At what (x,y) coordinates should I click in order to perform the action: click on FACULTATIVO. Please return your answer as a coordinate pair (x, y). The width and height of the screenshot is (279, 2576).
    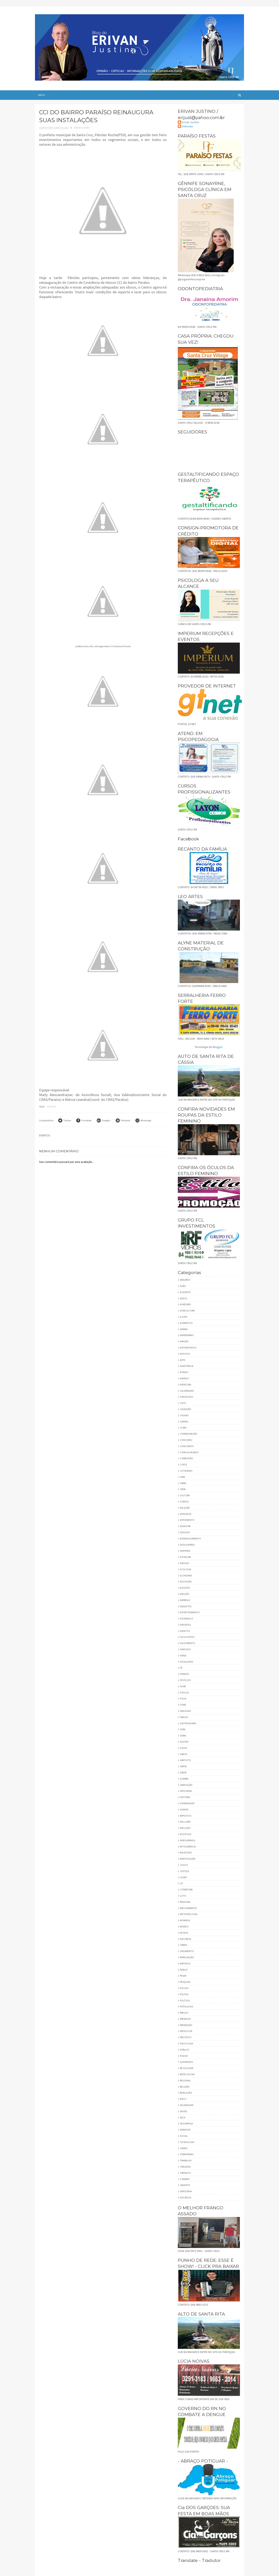
    Looking at the image, I should click on (187, 1636).